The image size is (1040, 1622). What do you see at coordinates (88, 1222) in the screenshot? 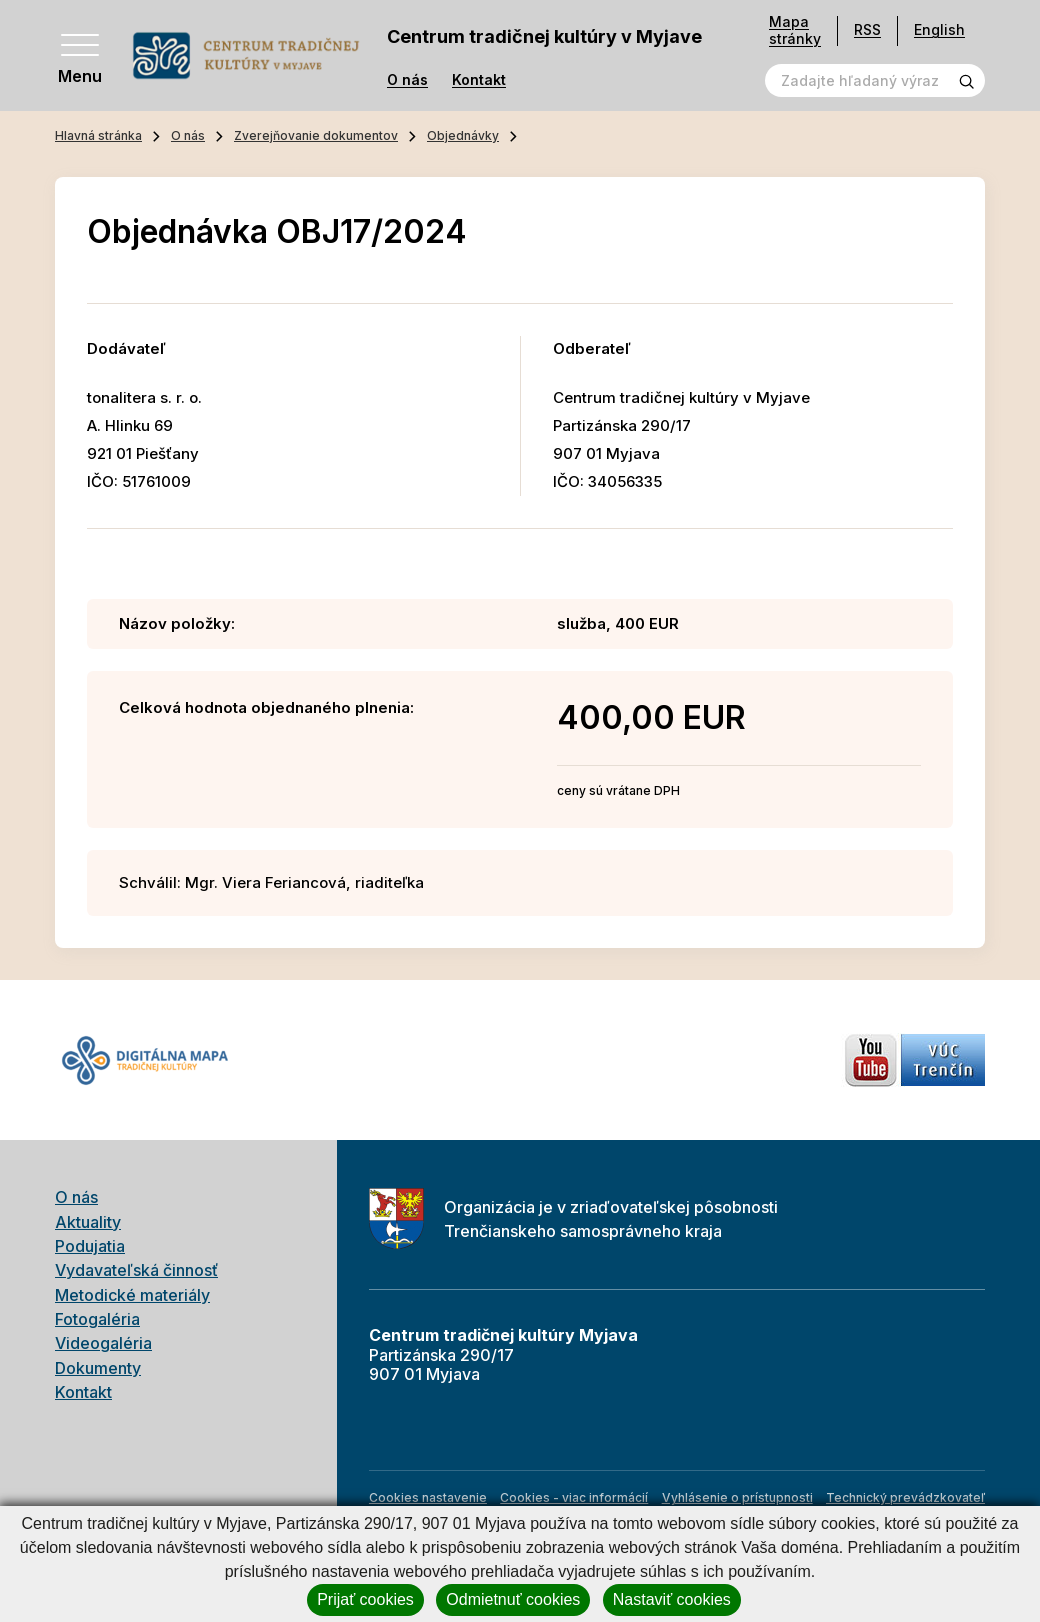
I see `Aktuality` at bounding box center [88, 1222].